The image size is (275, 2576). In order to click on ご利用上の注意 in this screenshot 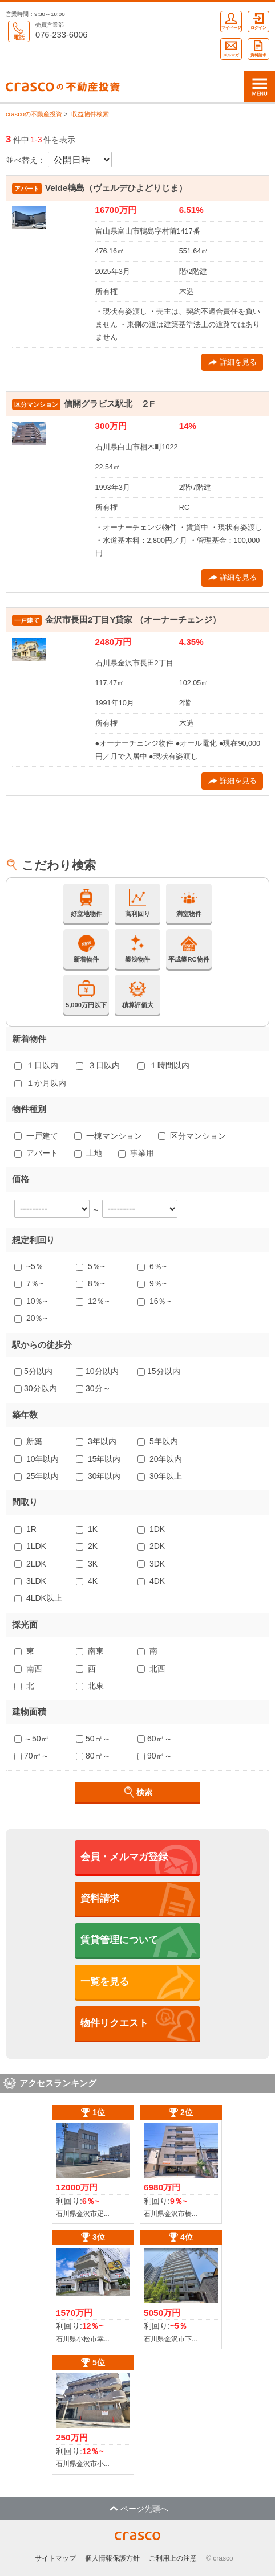, I will do `click(173, 2558)`.